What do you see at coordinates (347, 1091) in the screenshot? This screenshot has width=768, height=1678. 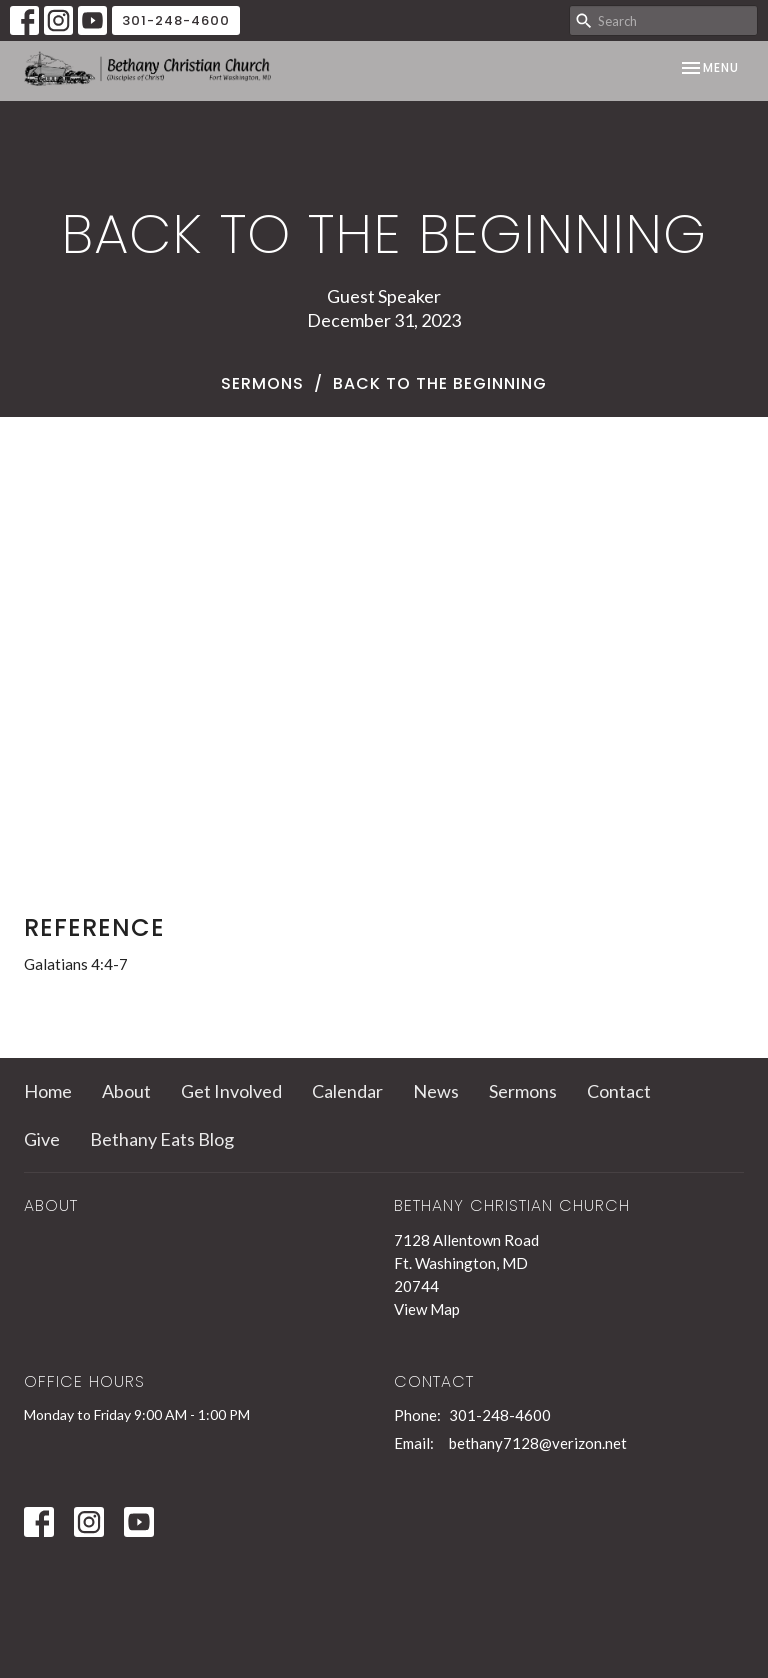 I see `Calendar` at bounding box center [347, 1091].